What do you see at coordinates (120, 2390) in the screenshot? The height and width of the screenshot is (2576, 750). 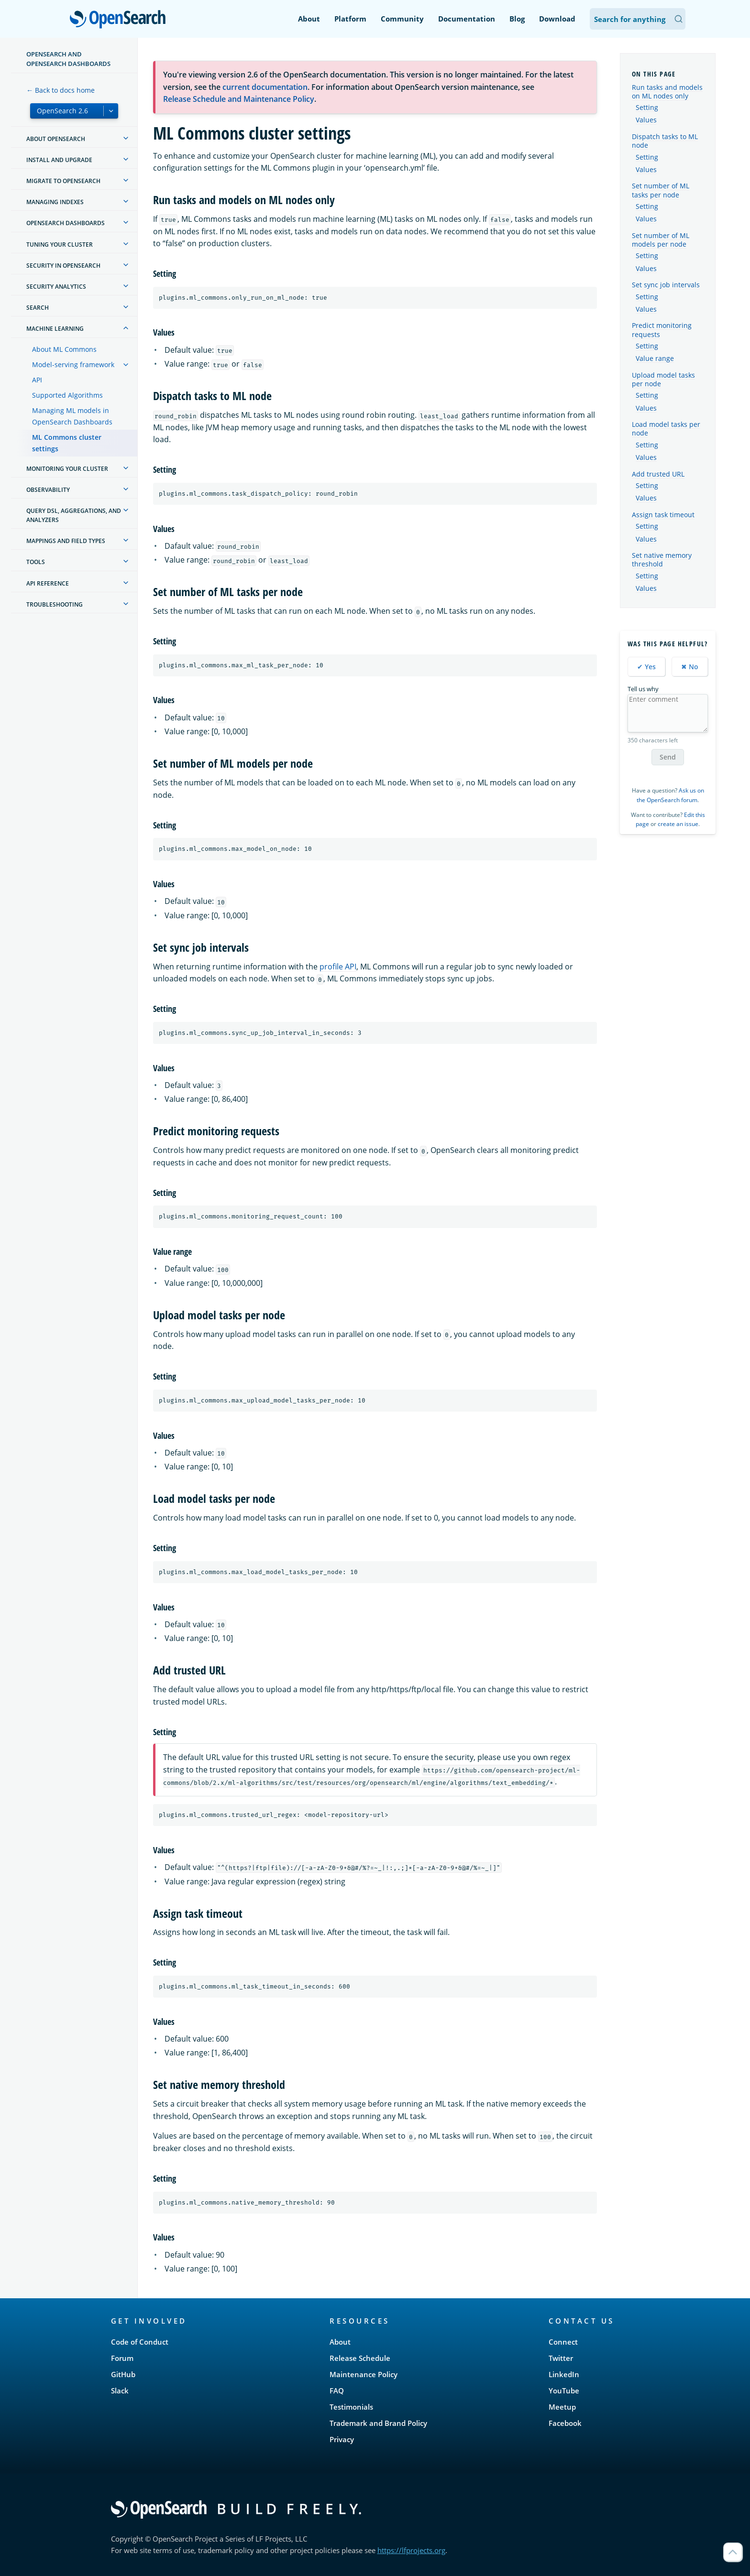 I see `Slack` at bounding box center [120, 2390].